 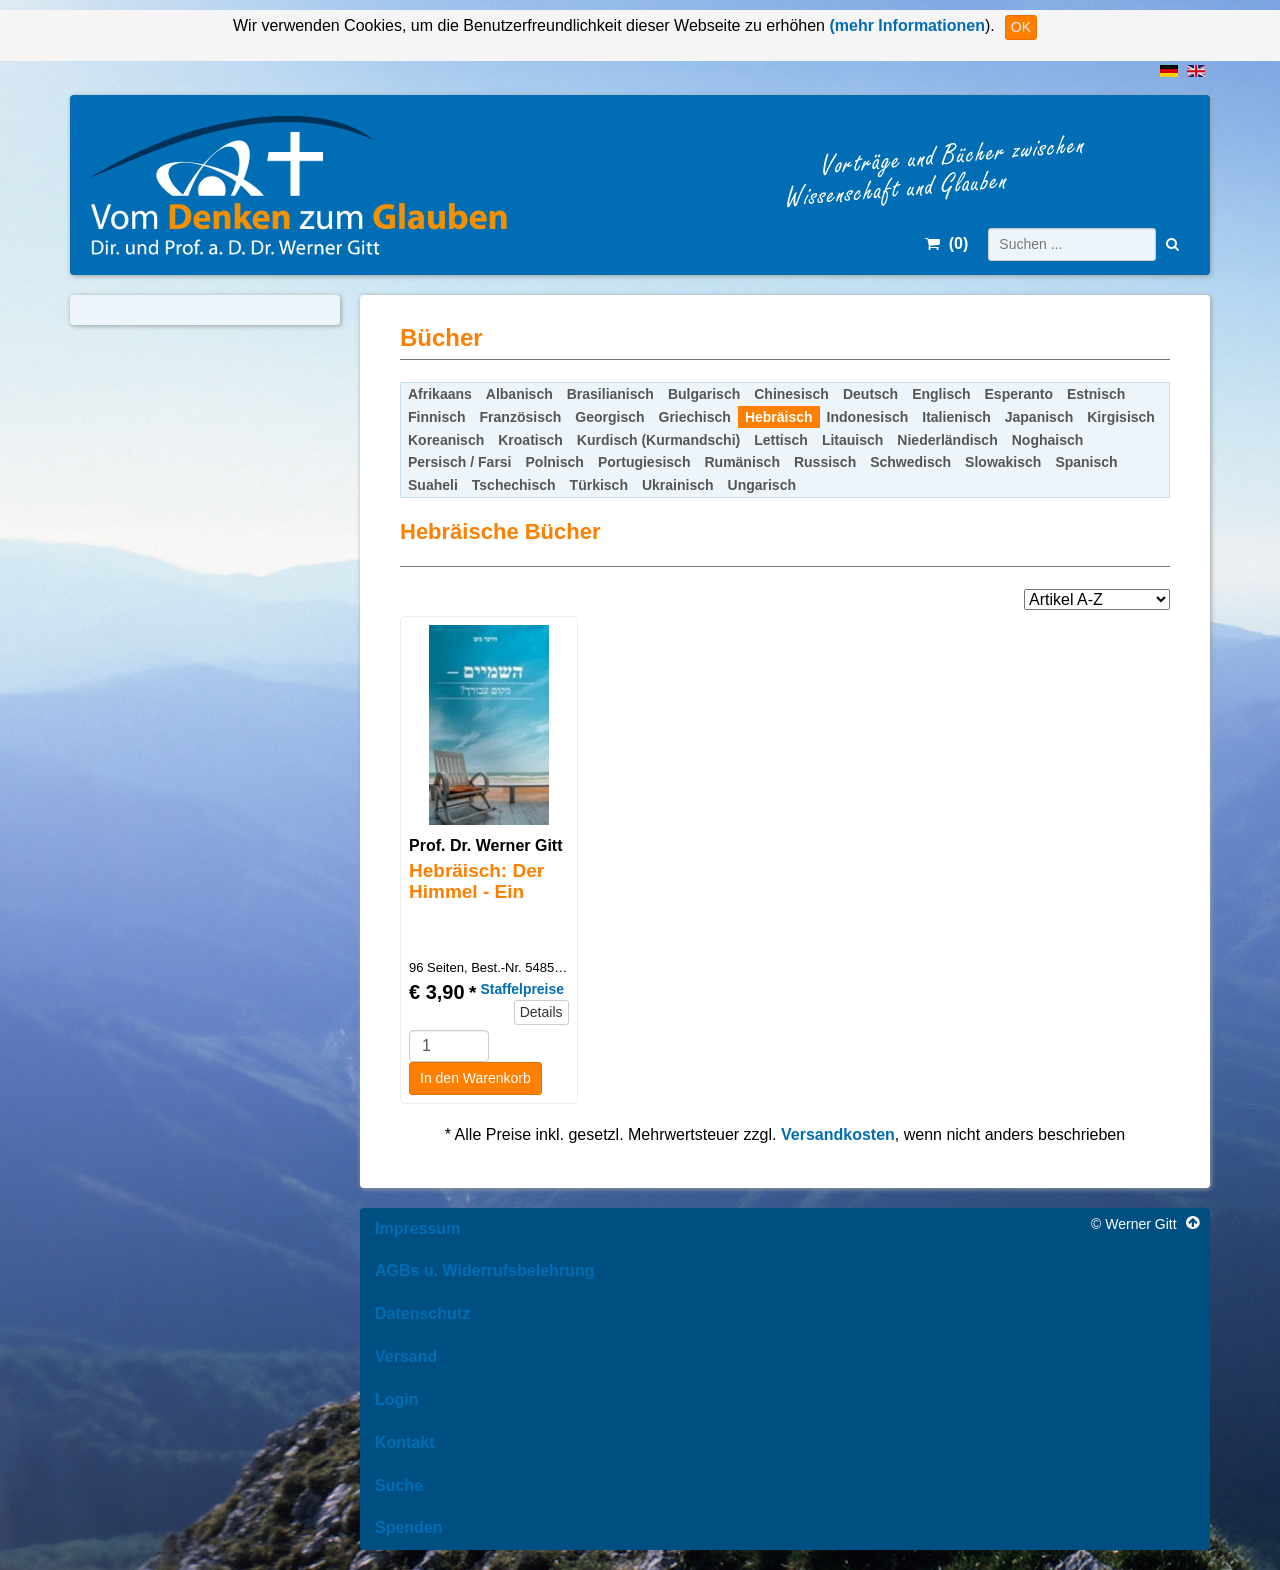 What do you see at coordinates (521, 417) in the screenshot?
I see `Französisch` at bounding box center [521, 417].